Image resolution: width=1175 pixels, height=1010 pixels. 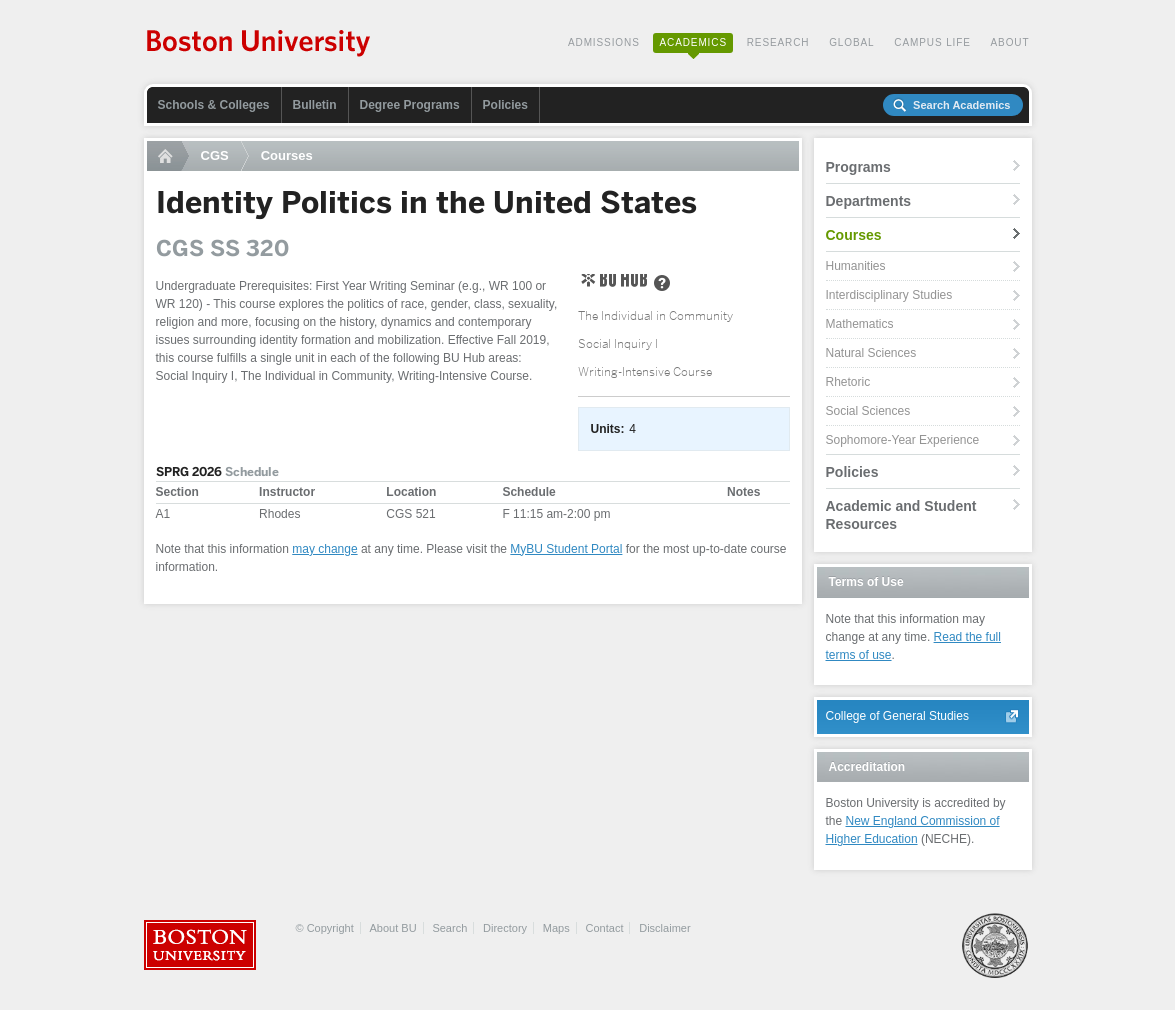 I want to click on Sophomore-Year Experience, so click(x=903, y=440).